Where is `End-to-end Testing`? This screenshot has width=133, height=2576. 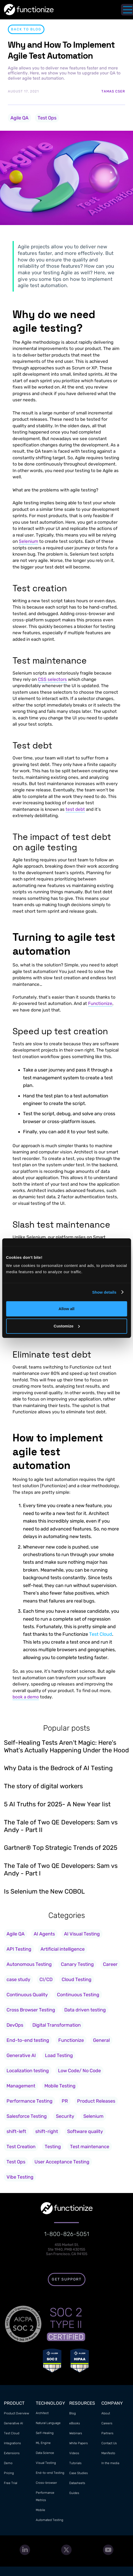 End-to-end Testing is located at coordinates (50, 2473).